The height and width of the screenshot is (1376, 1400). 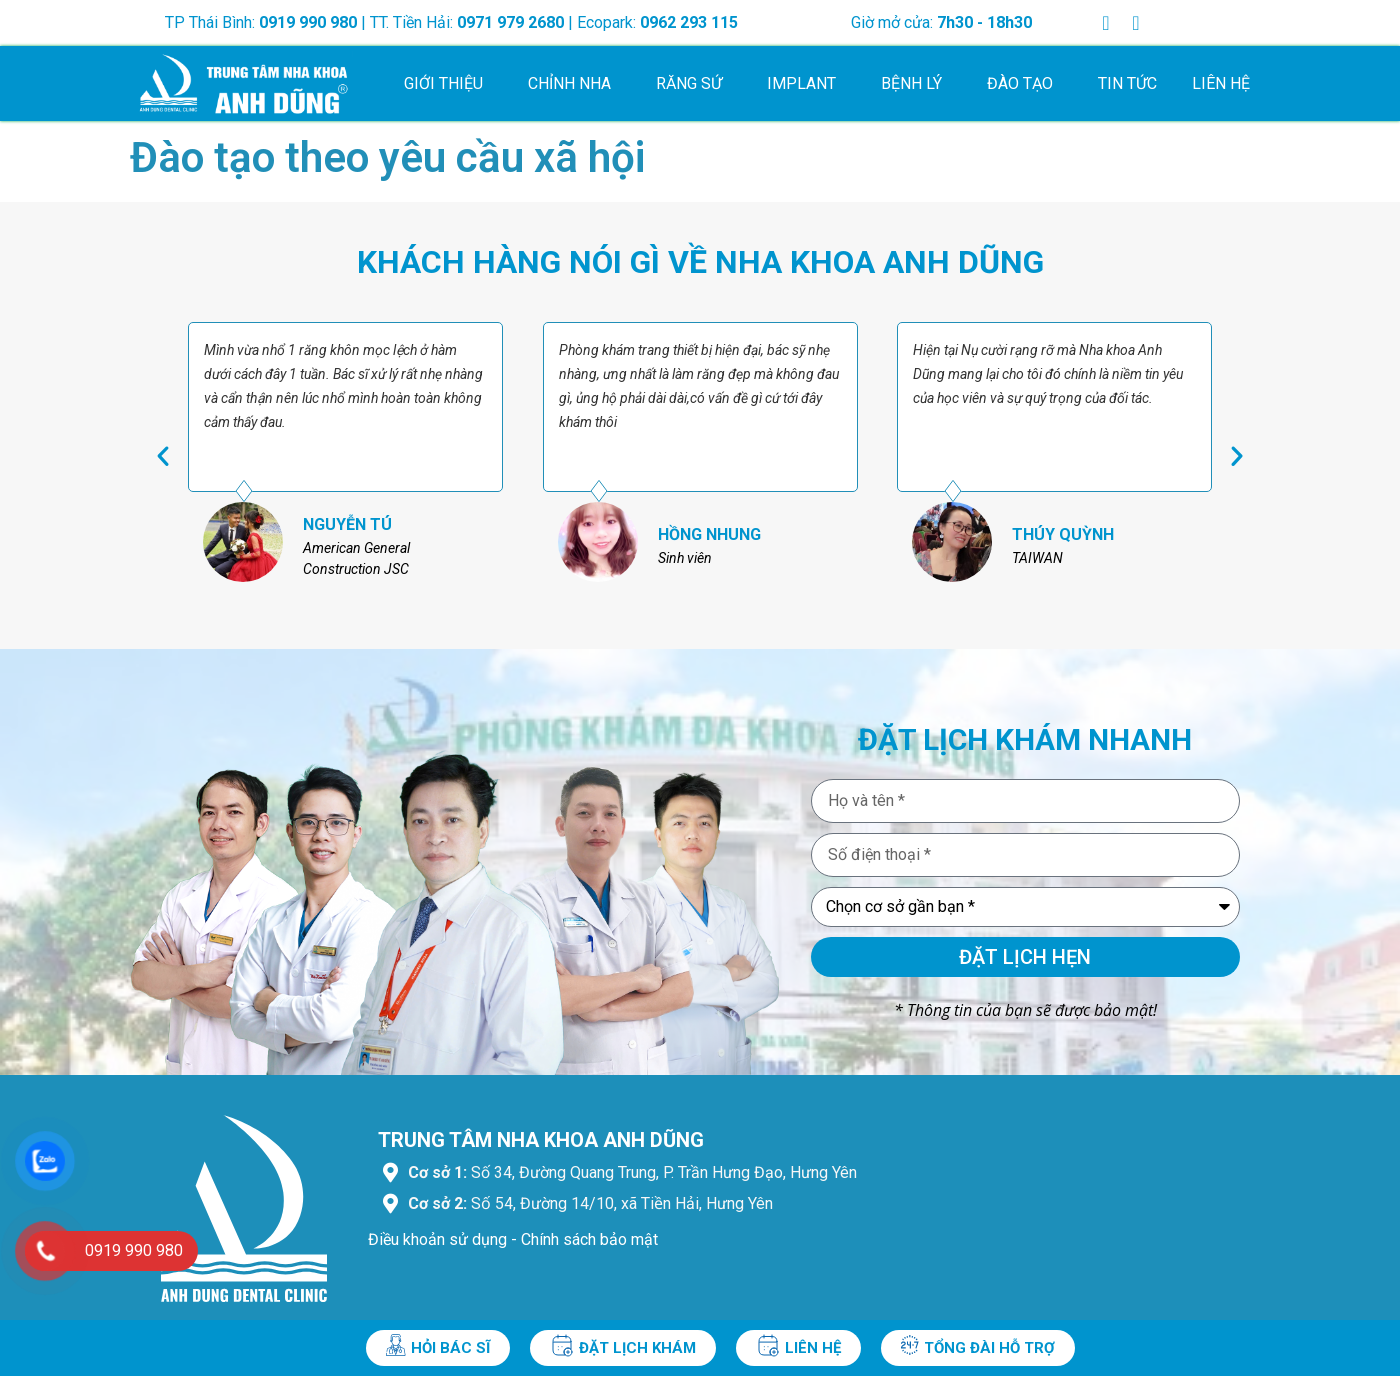 I want to click on Tin tức, so click(x=1127, y=83).